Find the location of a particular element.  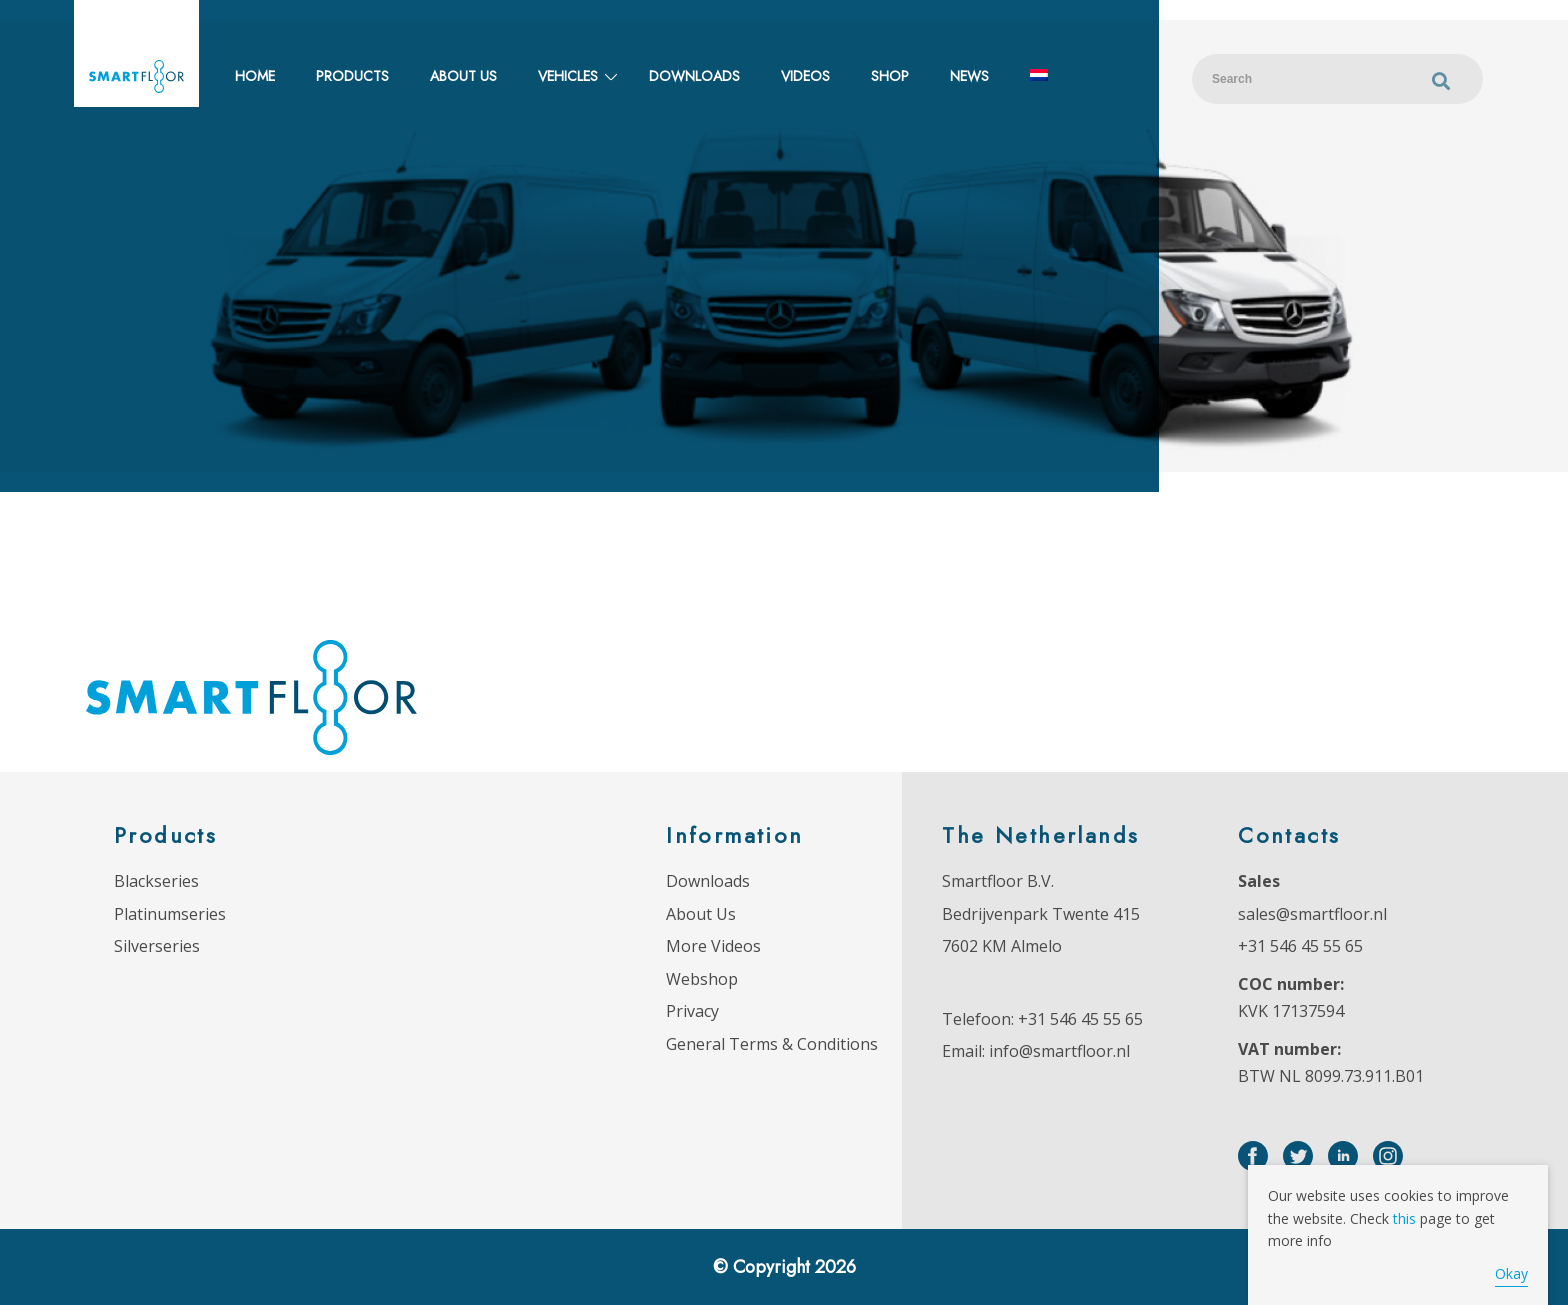

Vehicles is located at coordinates (568, 76).